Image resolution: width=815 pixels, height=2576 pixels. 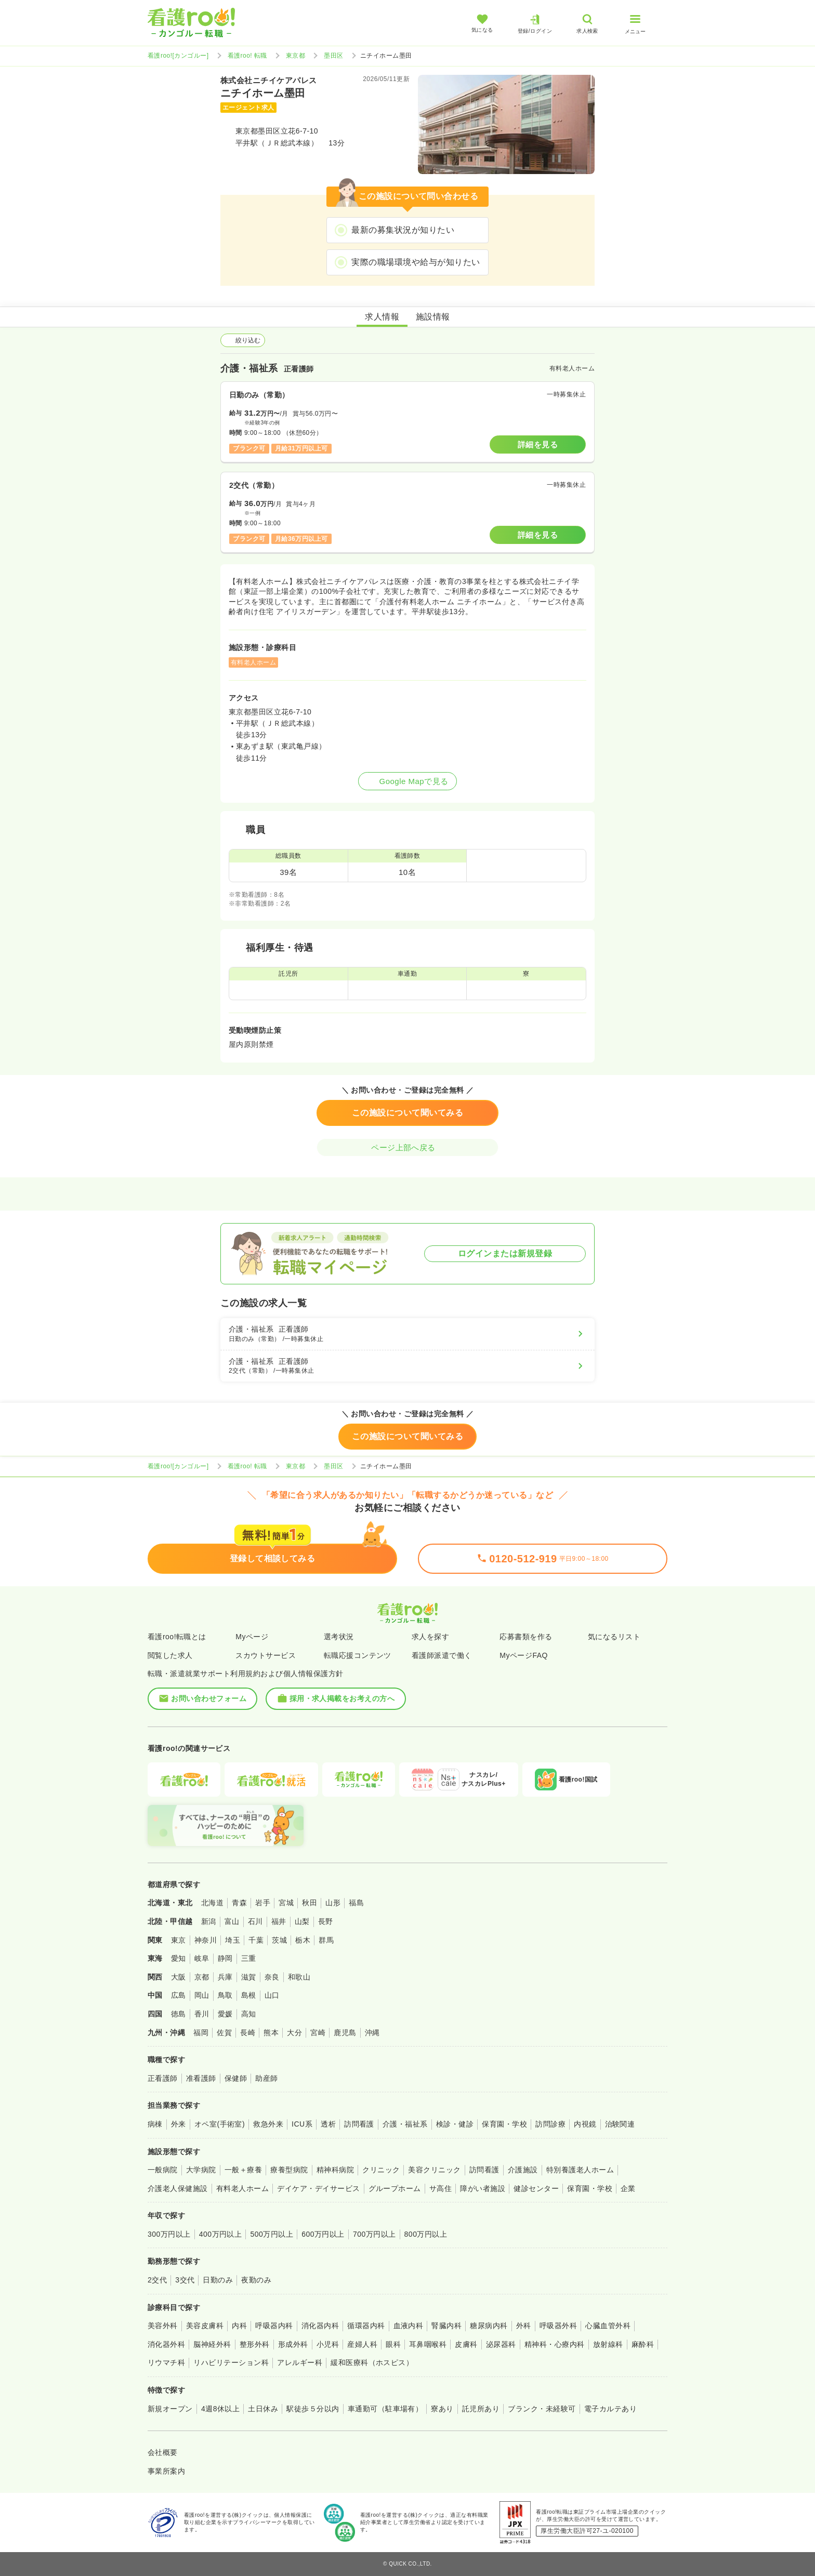 I want to click on 宮城, so click(x=286, y=1902).